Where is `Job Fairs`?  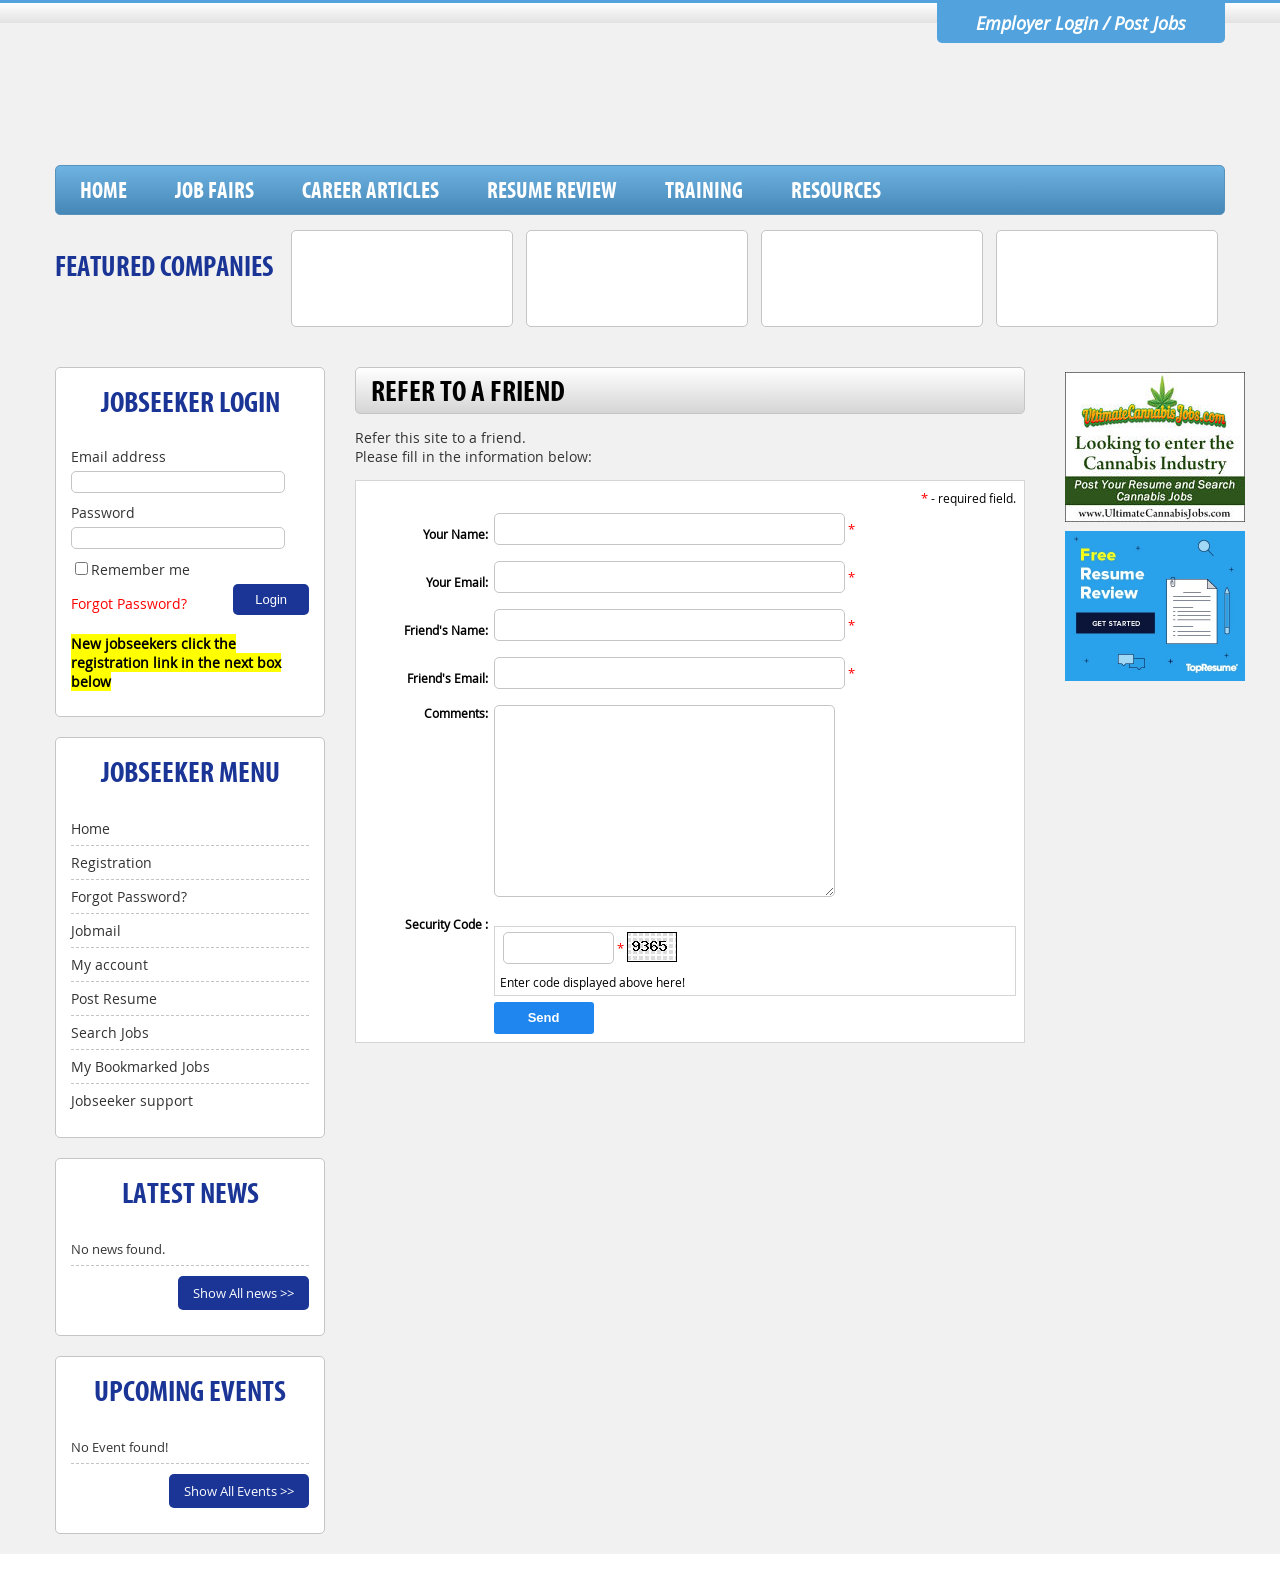
Job Fairs is located at coordinates (214, 190).